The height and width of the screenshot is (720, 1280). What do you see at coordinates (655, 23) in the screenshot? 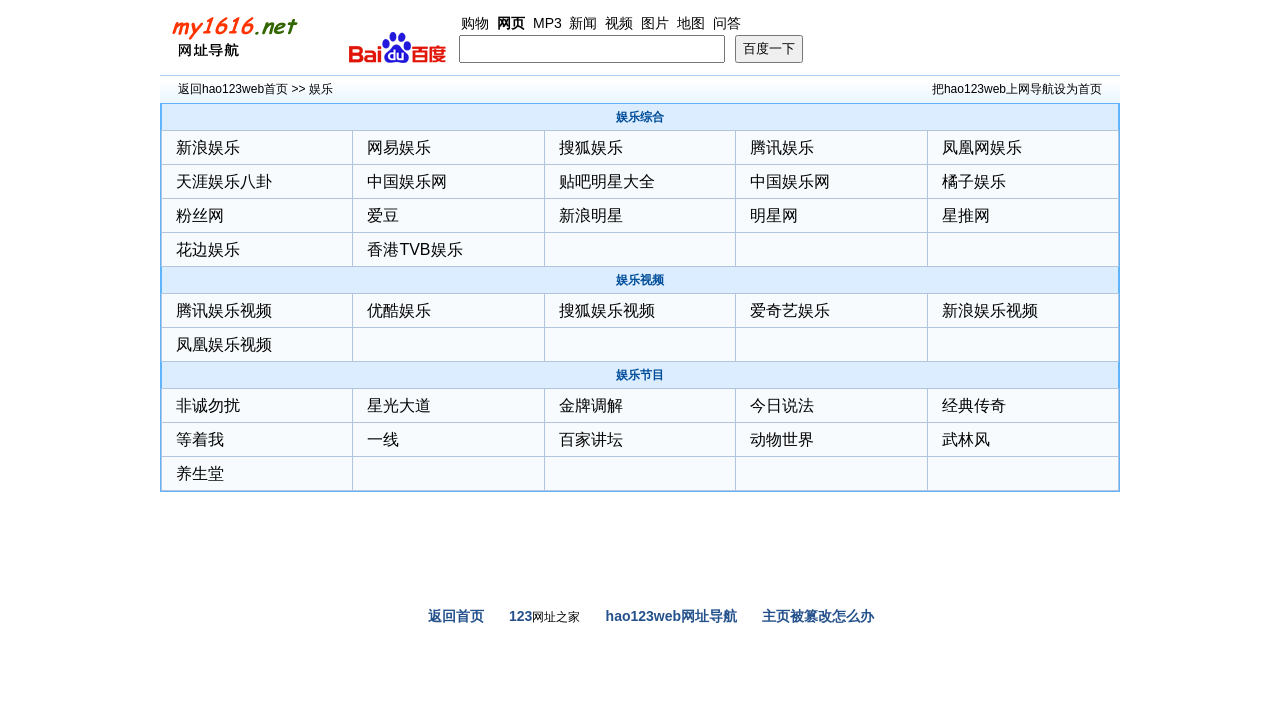
I see `图片` at bounding box center [655, 23].